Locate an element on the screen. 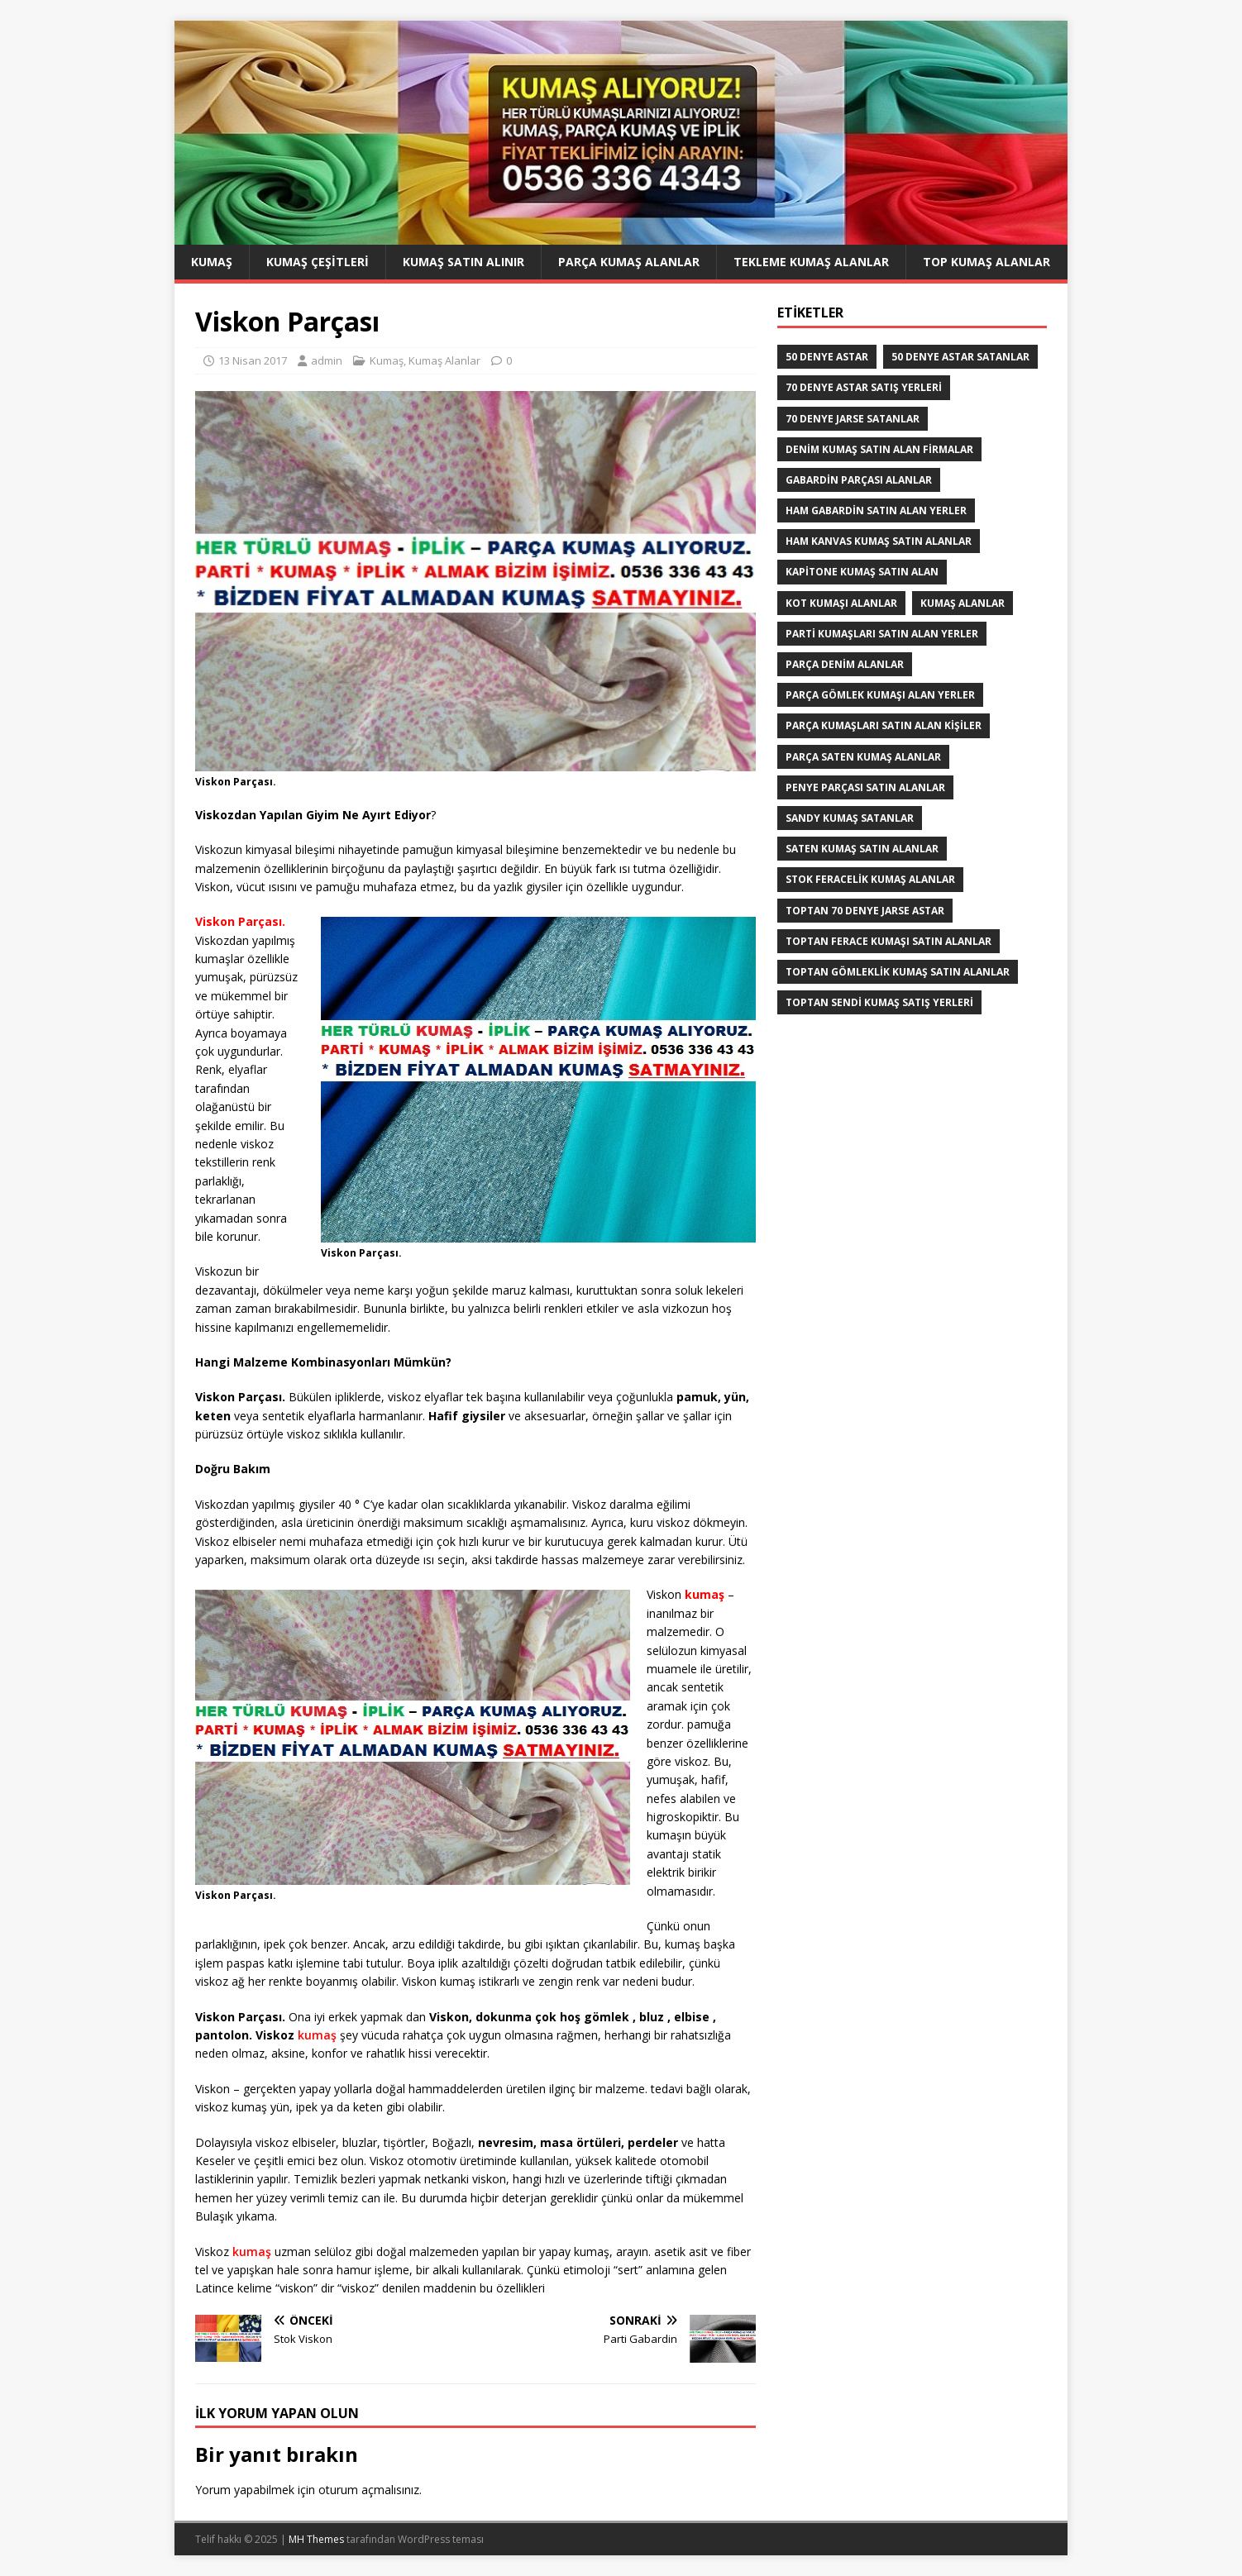 Image resolution: width=1242 pixels, height=2576 pixels. Top Kumaş Alanlar is located at coordinates (986, 262).